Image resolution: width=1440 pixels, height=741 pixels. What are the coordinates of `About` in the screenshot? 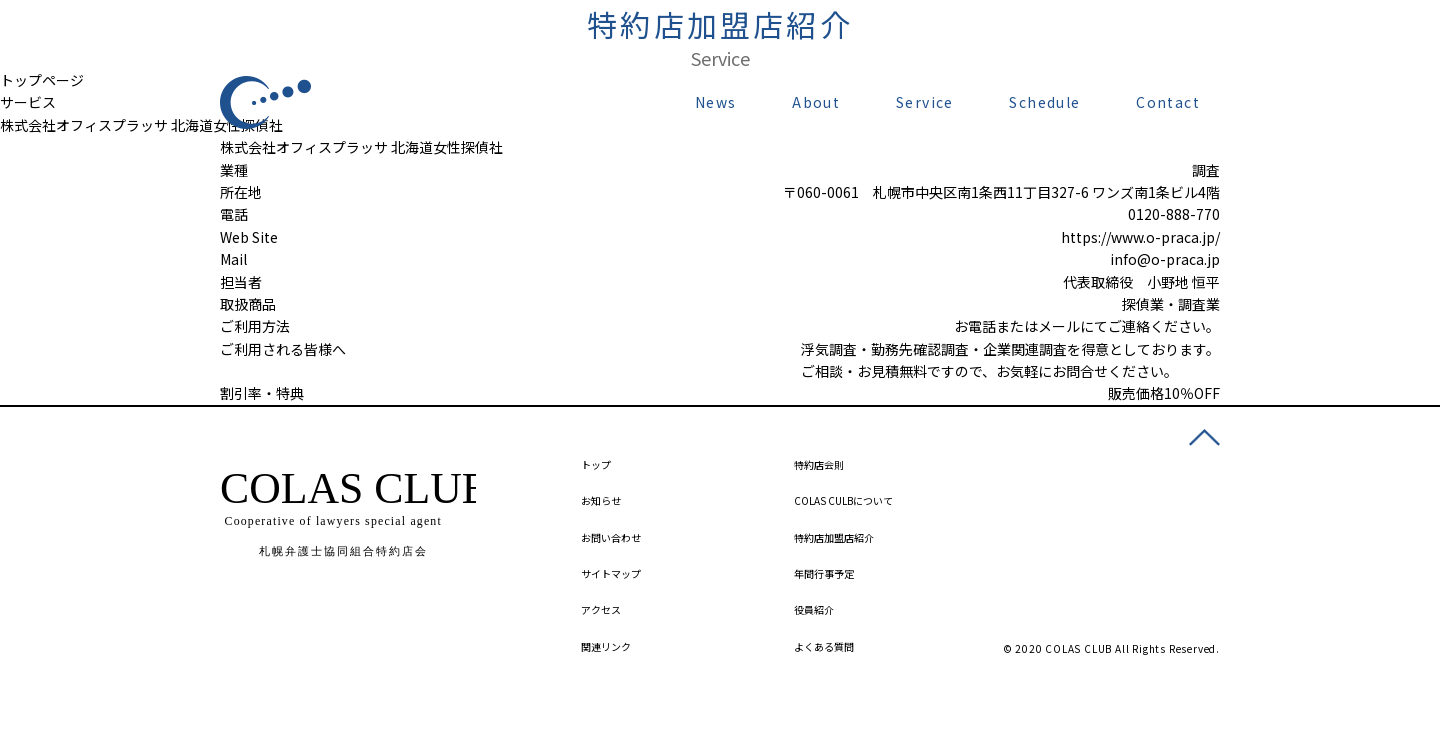 It's located at (816, 102).